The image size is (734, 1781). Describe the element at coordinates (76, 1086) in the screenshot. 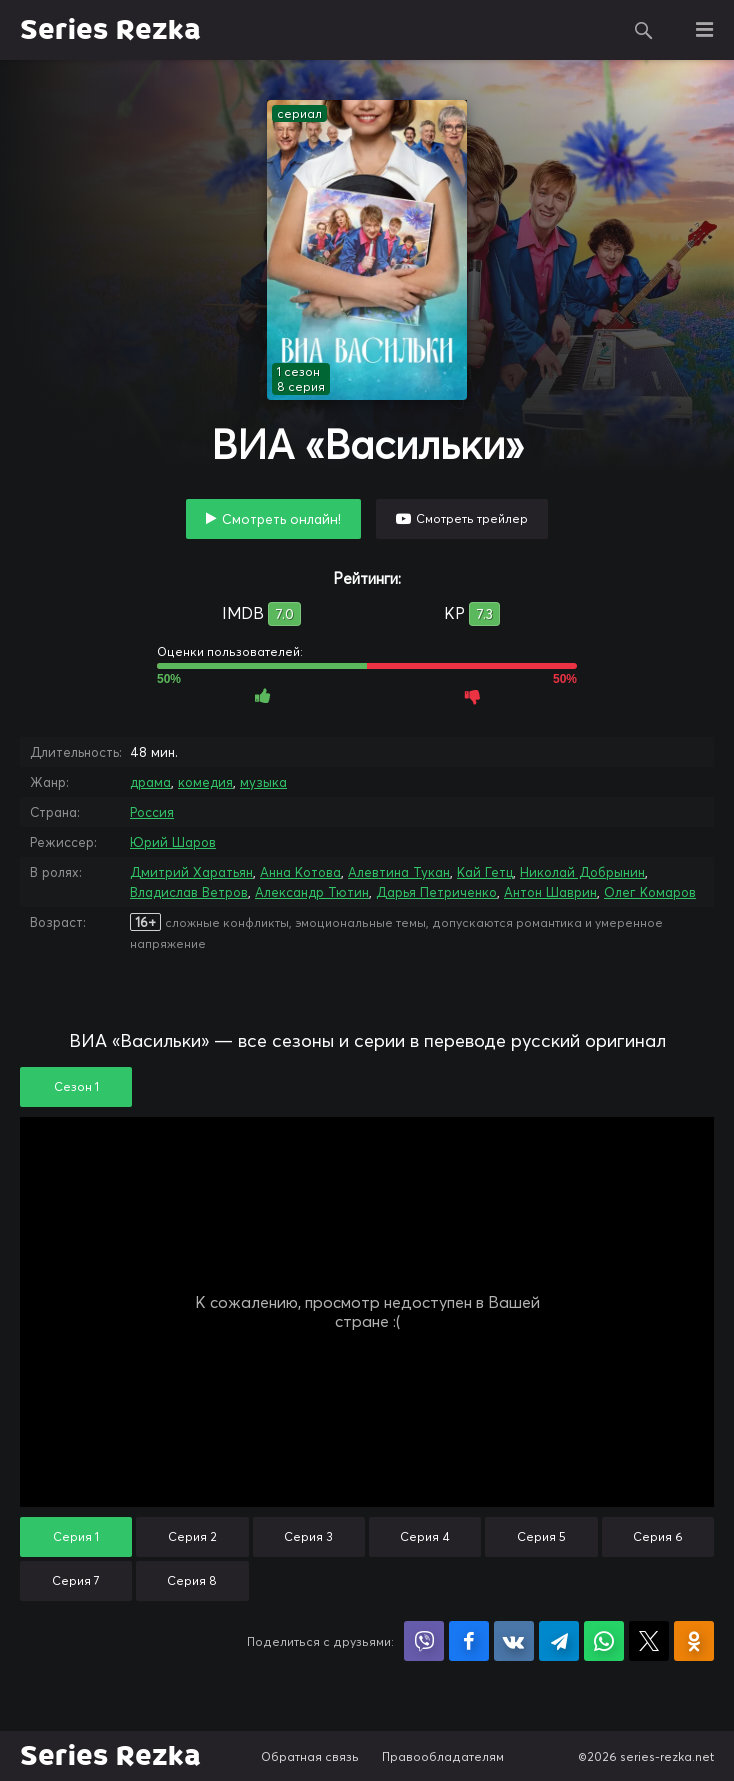

I see `Сезон 1` at that location.